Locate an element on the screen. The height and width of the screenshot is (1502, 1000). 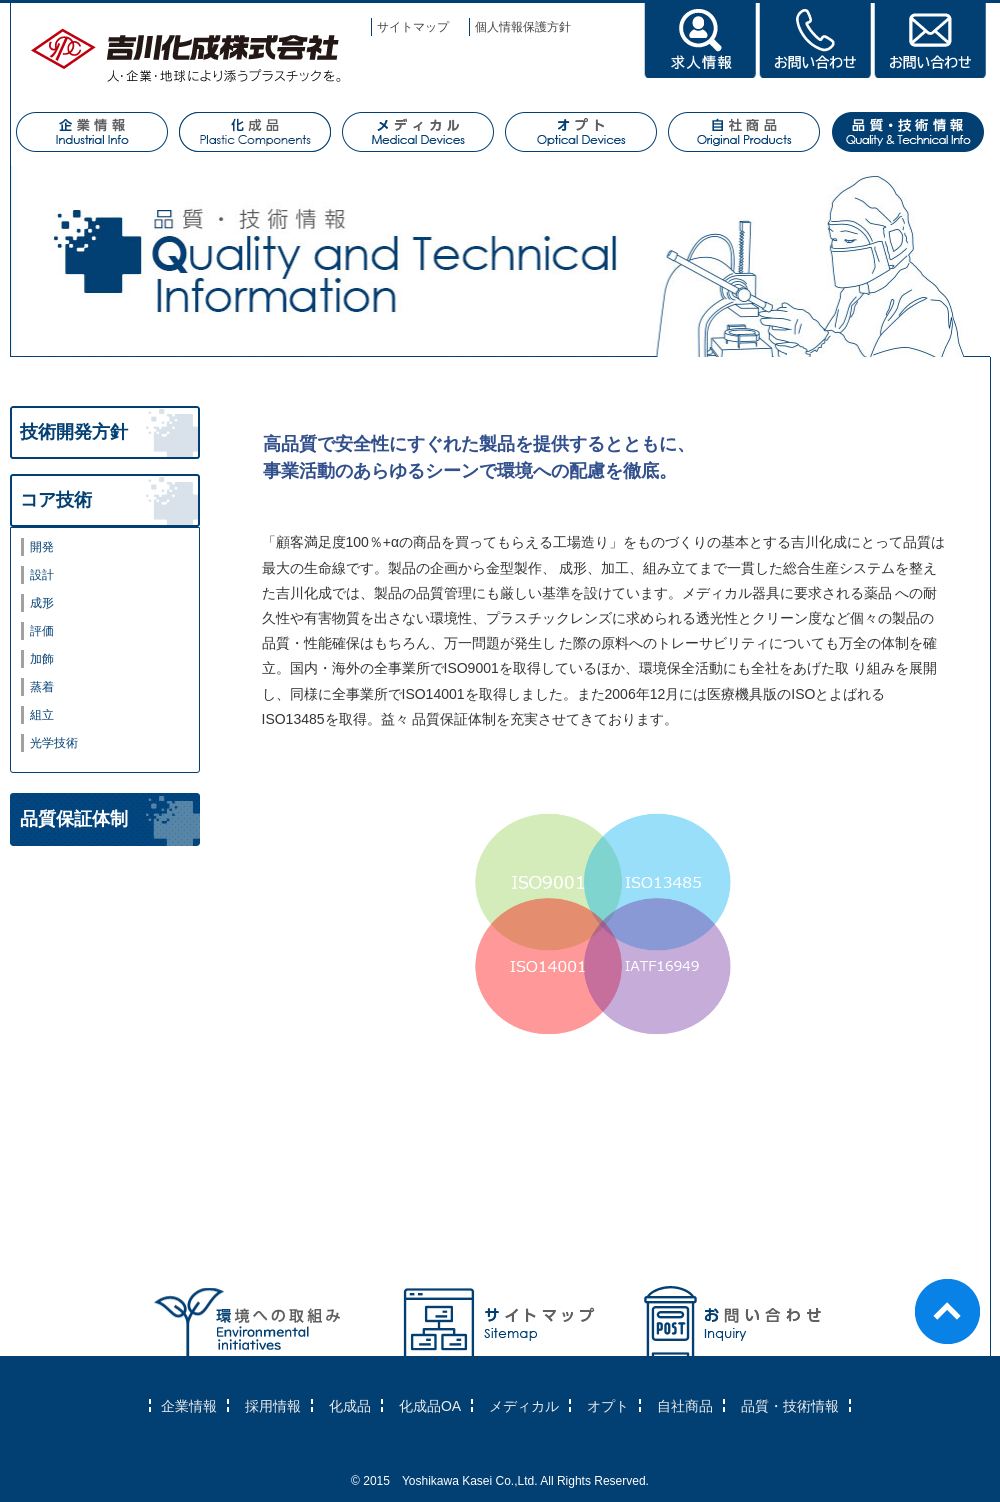
成形 is located at coordinates (42, 603).